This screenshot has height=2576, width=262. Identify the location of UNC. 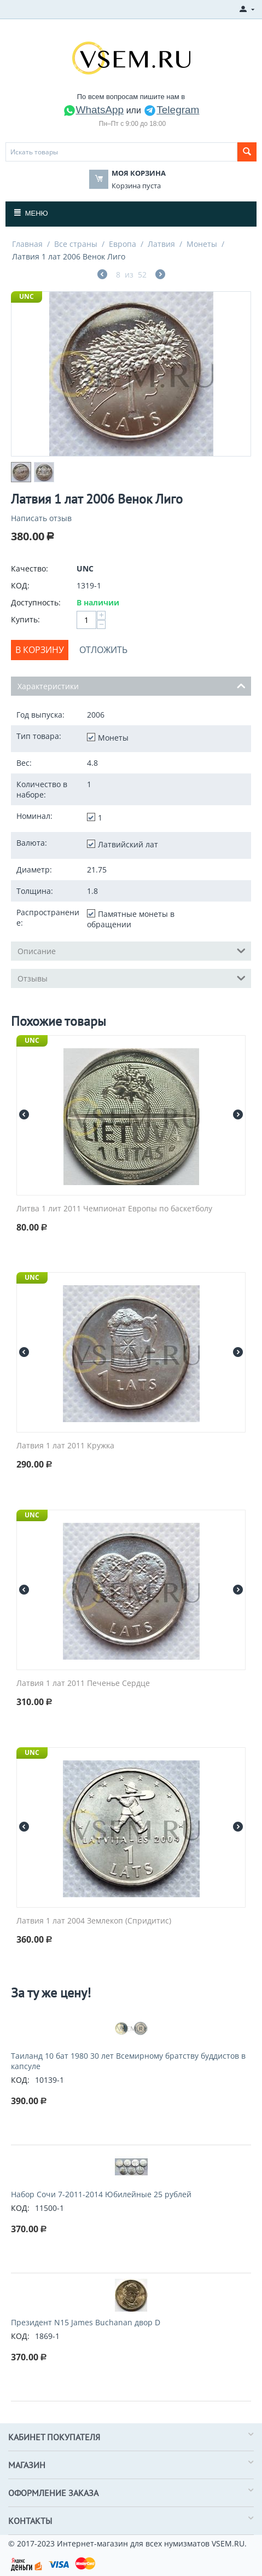
(26, 296).